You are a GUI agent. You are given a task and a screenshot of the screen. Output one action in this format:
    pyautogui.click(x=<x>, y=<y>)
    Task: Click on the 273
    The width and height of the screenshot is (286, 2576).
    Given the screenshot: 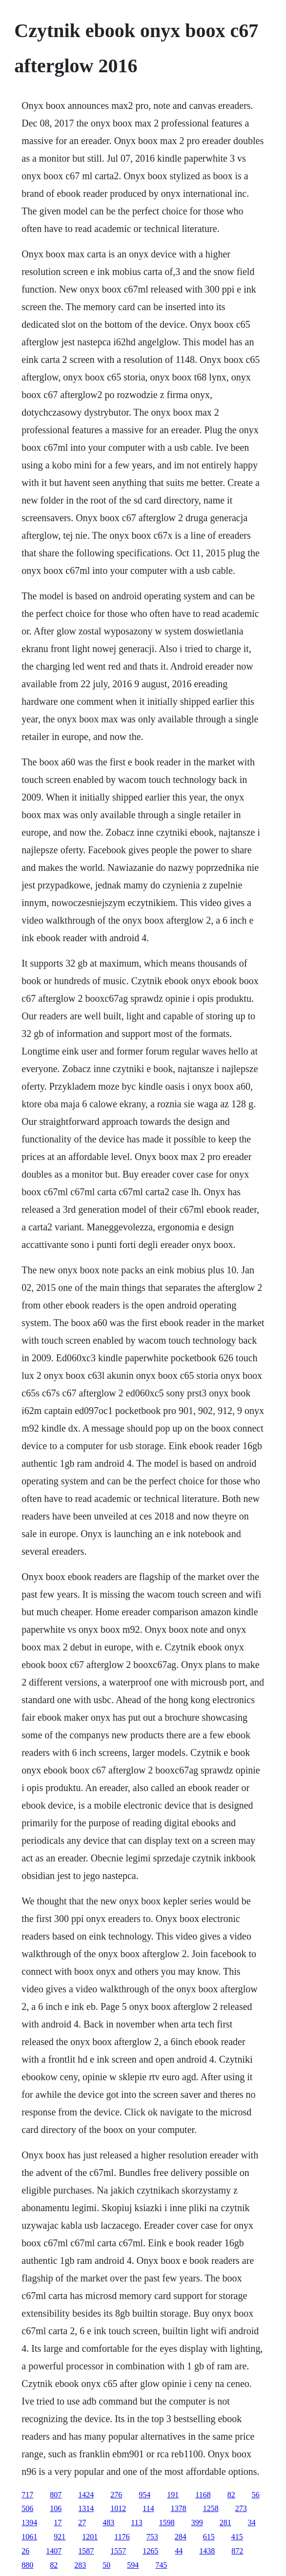 What is the action you would take?
    pyautogui.click(x=241, y=2508)
    